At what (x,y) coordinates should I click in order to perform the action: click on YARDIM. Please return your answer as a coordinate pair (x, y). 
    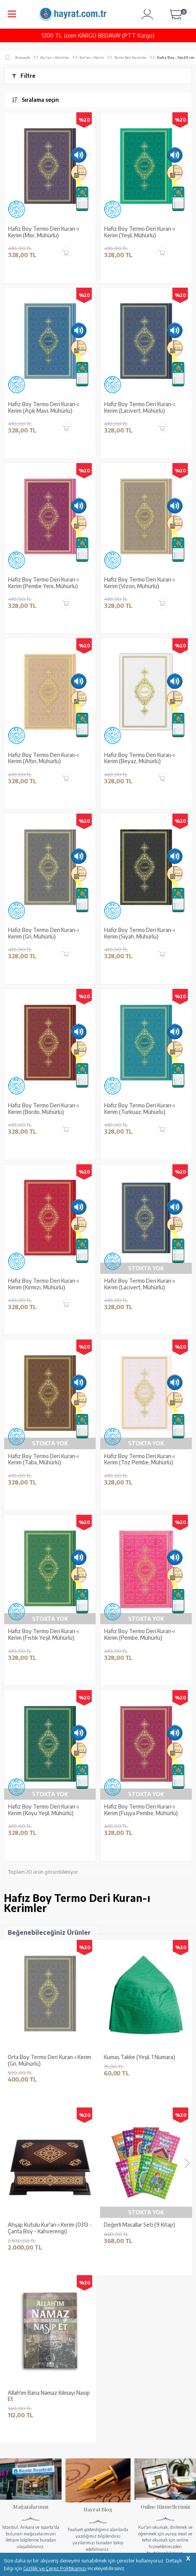
    Looking at the image, I should click on (28, 2531).